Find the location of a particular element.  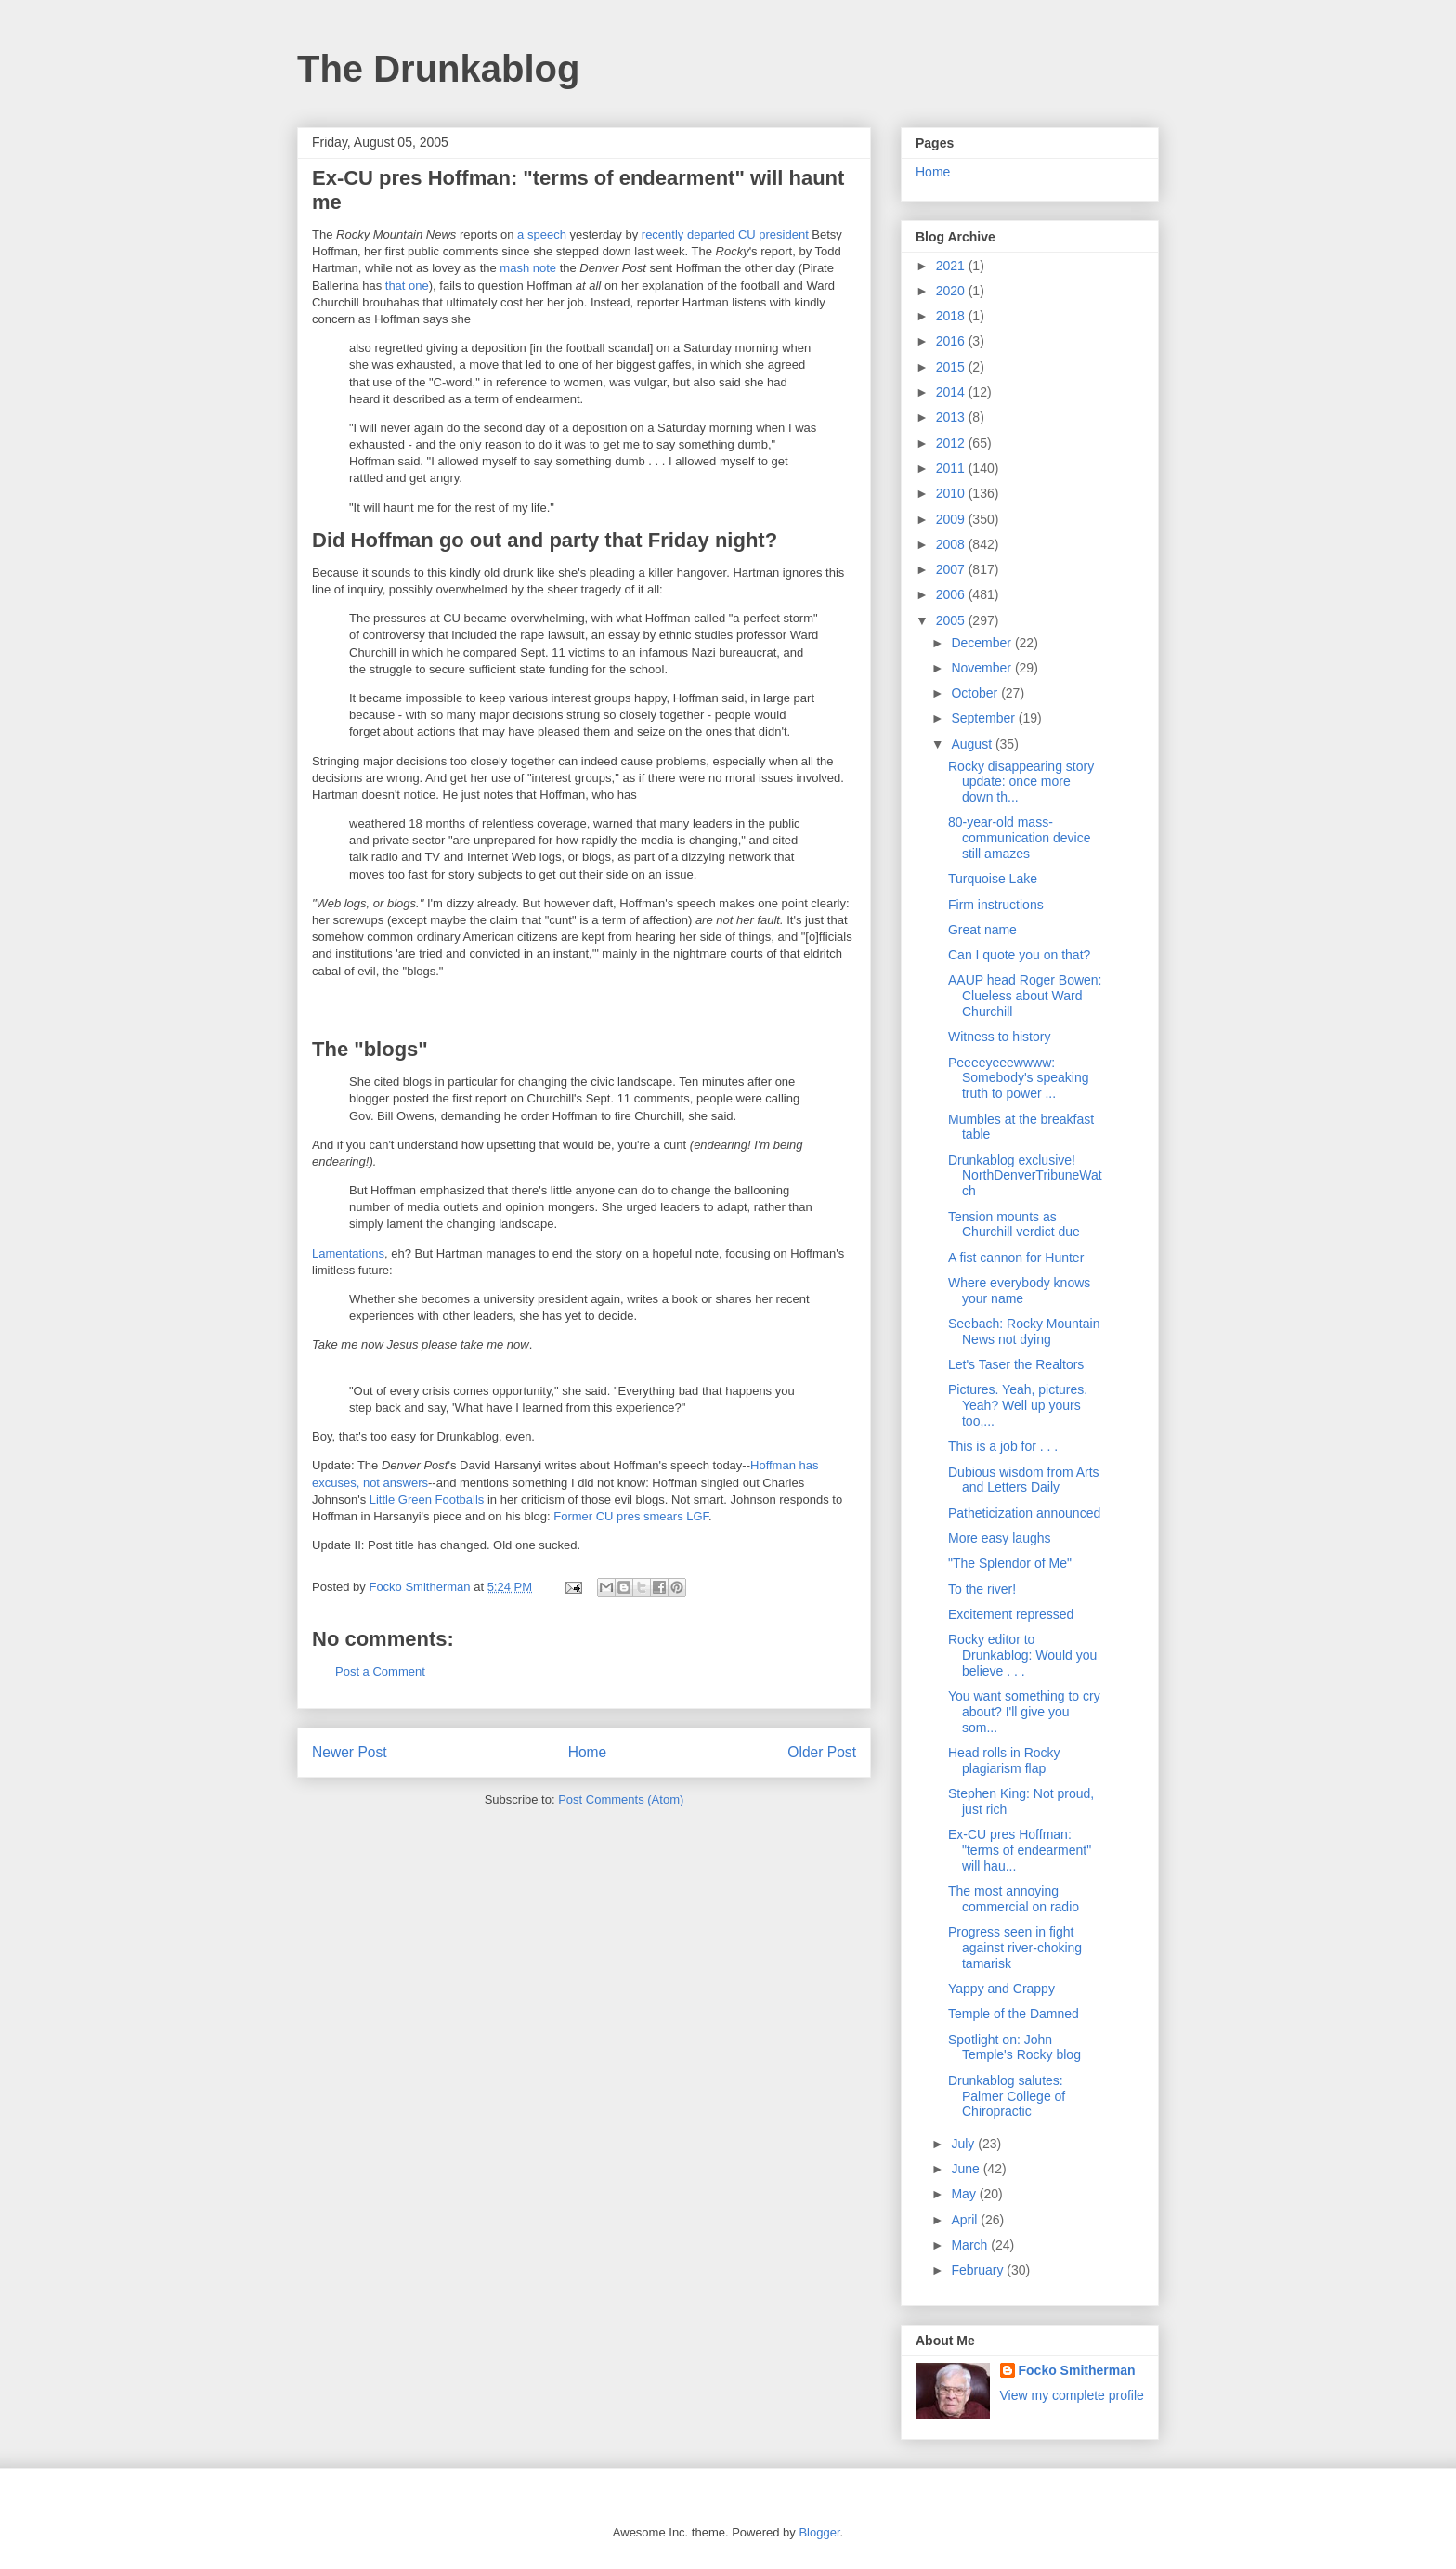

You want something to cry about? I'll give you som... is located at coordinates (1024, 1712).